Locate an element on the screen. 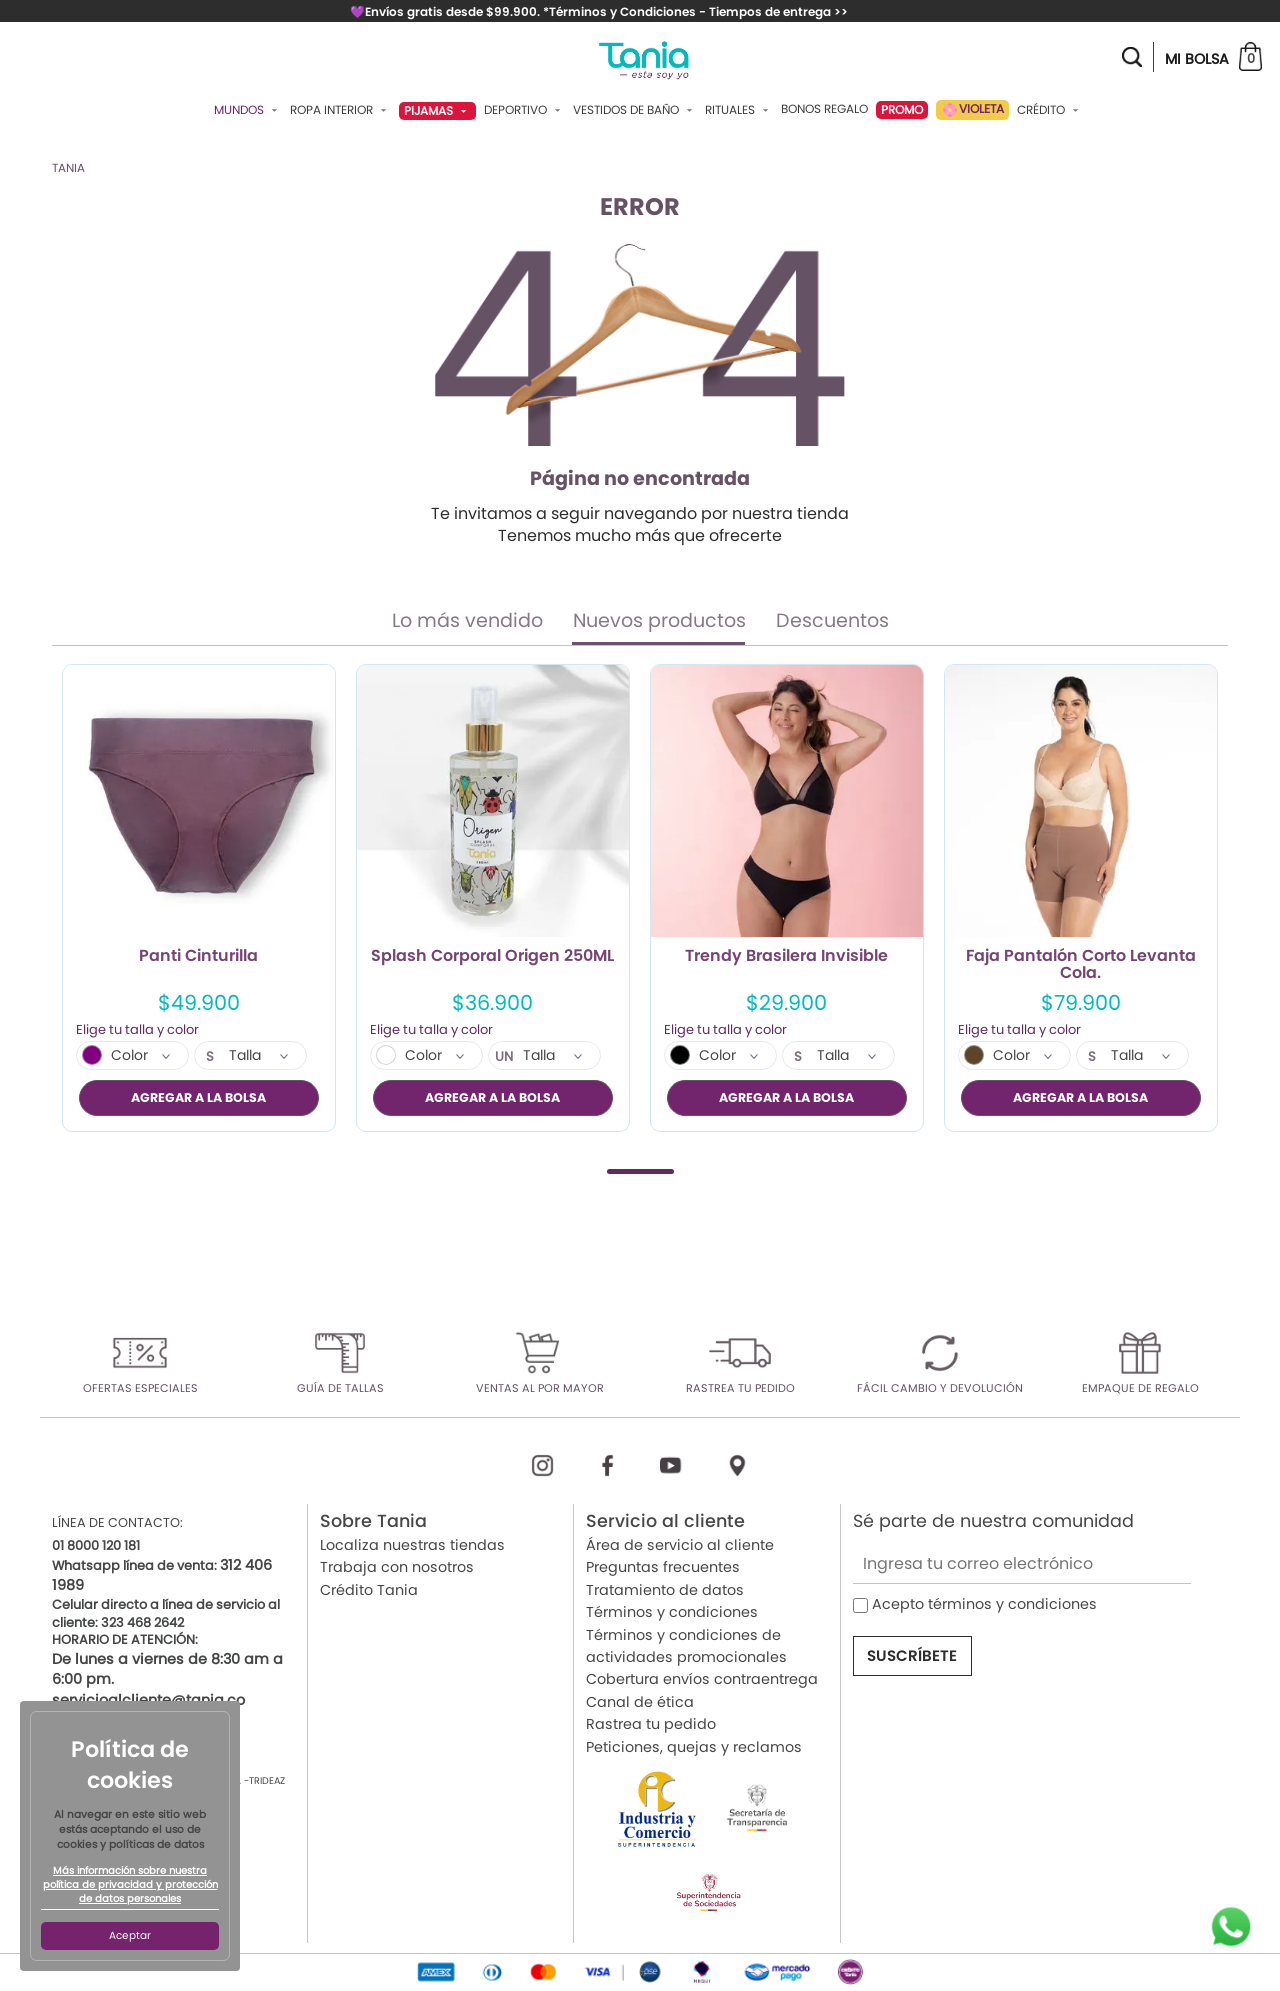 The height and width of the screenshot is (1991, 1280). Mundos is located at coordinates (248, 110).